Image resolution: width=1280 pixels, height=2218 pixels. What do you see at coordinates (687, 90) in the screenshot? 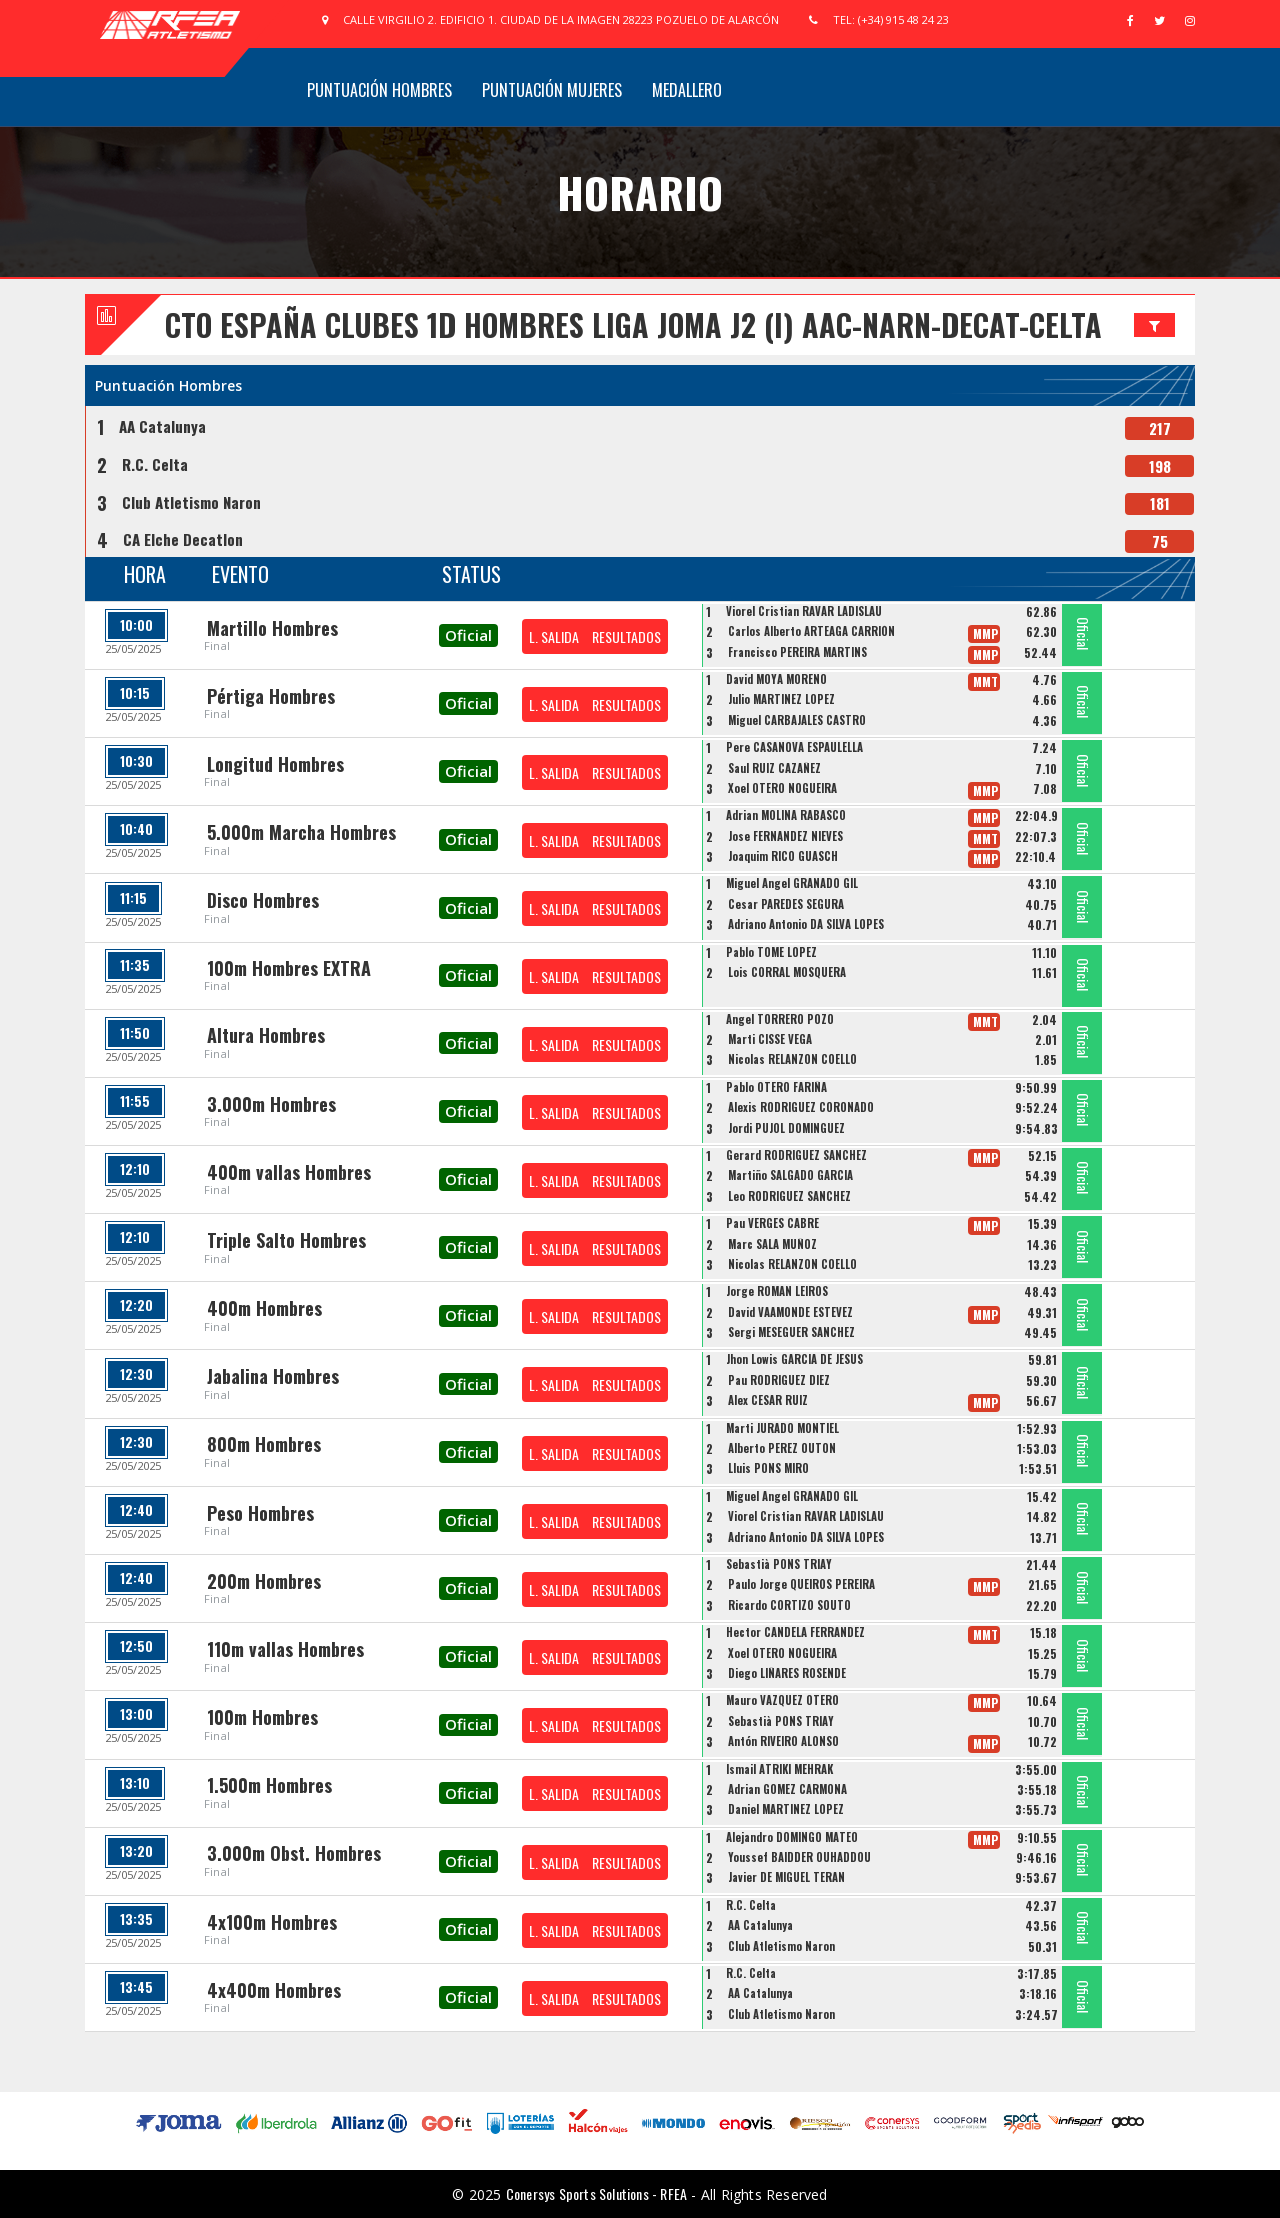
I see `Medallero` at bounding box center [687, 90].